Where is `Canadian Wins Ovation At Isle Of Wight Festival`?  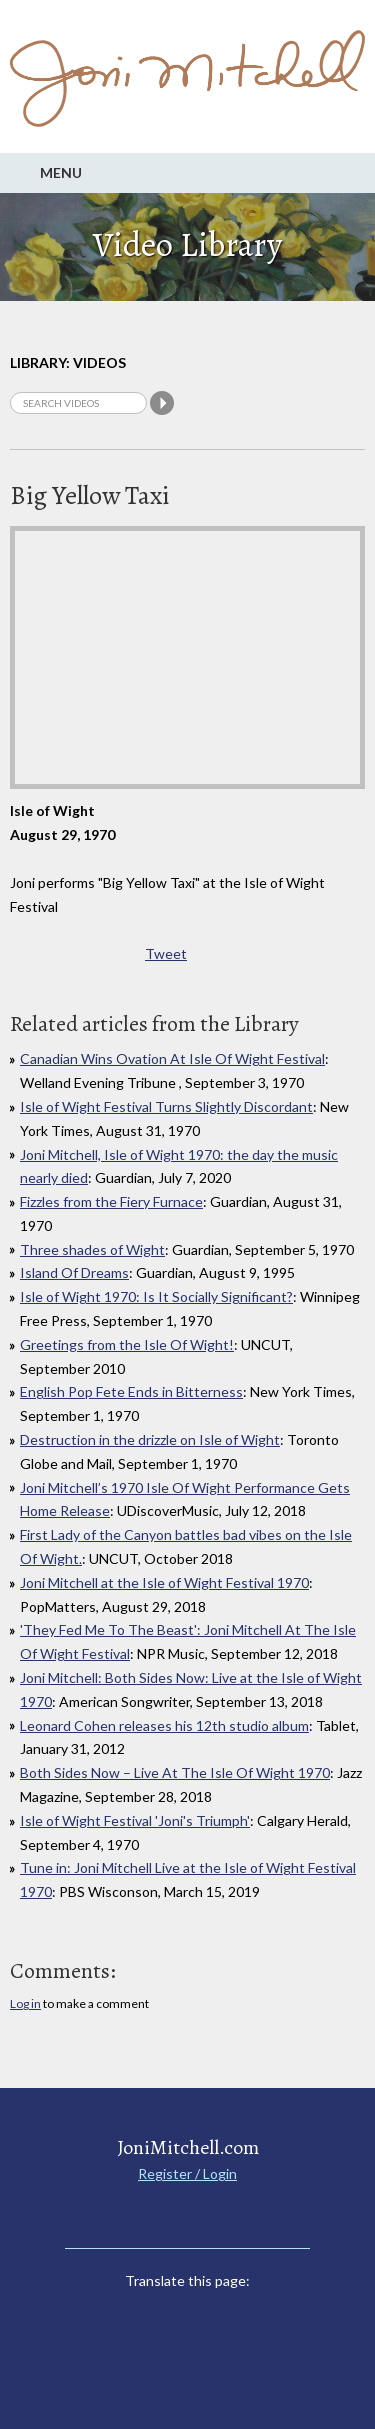 Canadian Wins Ovation At Isle Of Wight Festival is located at coordinates (172, 1058).